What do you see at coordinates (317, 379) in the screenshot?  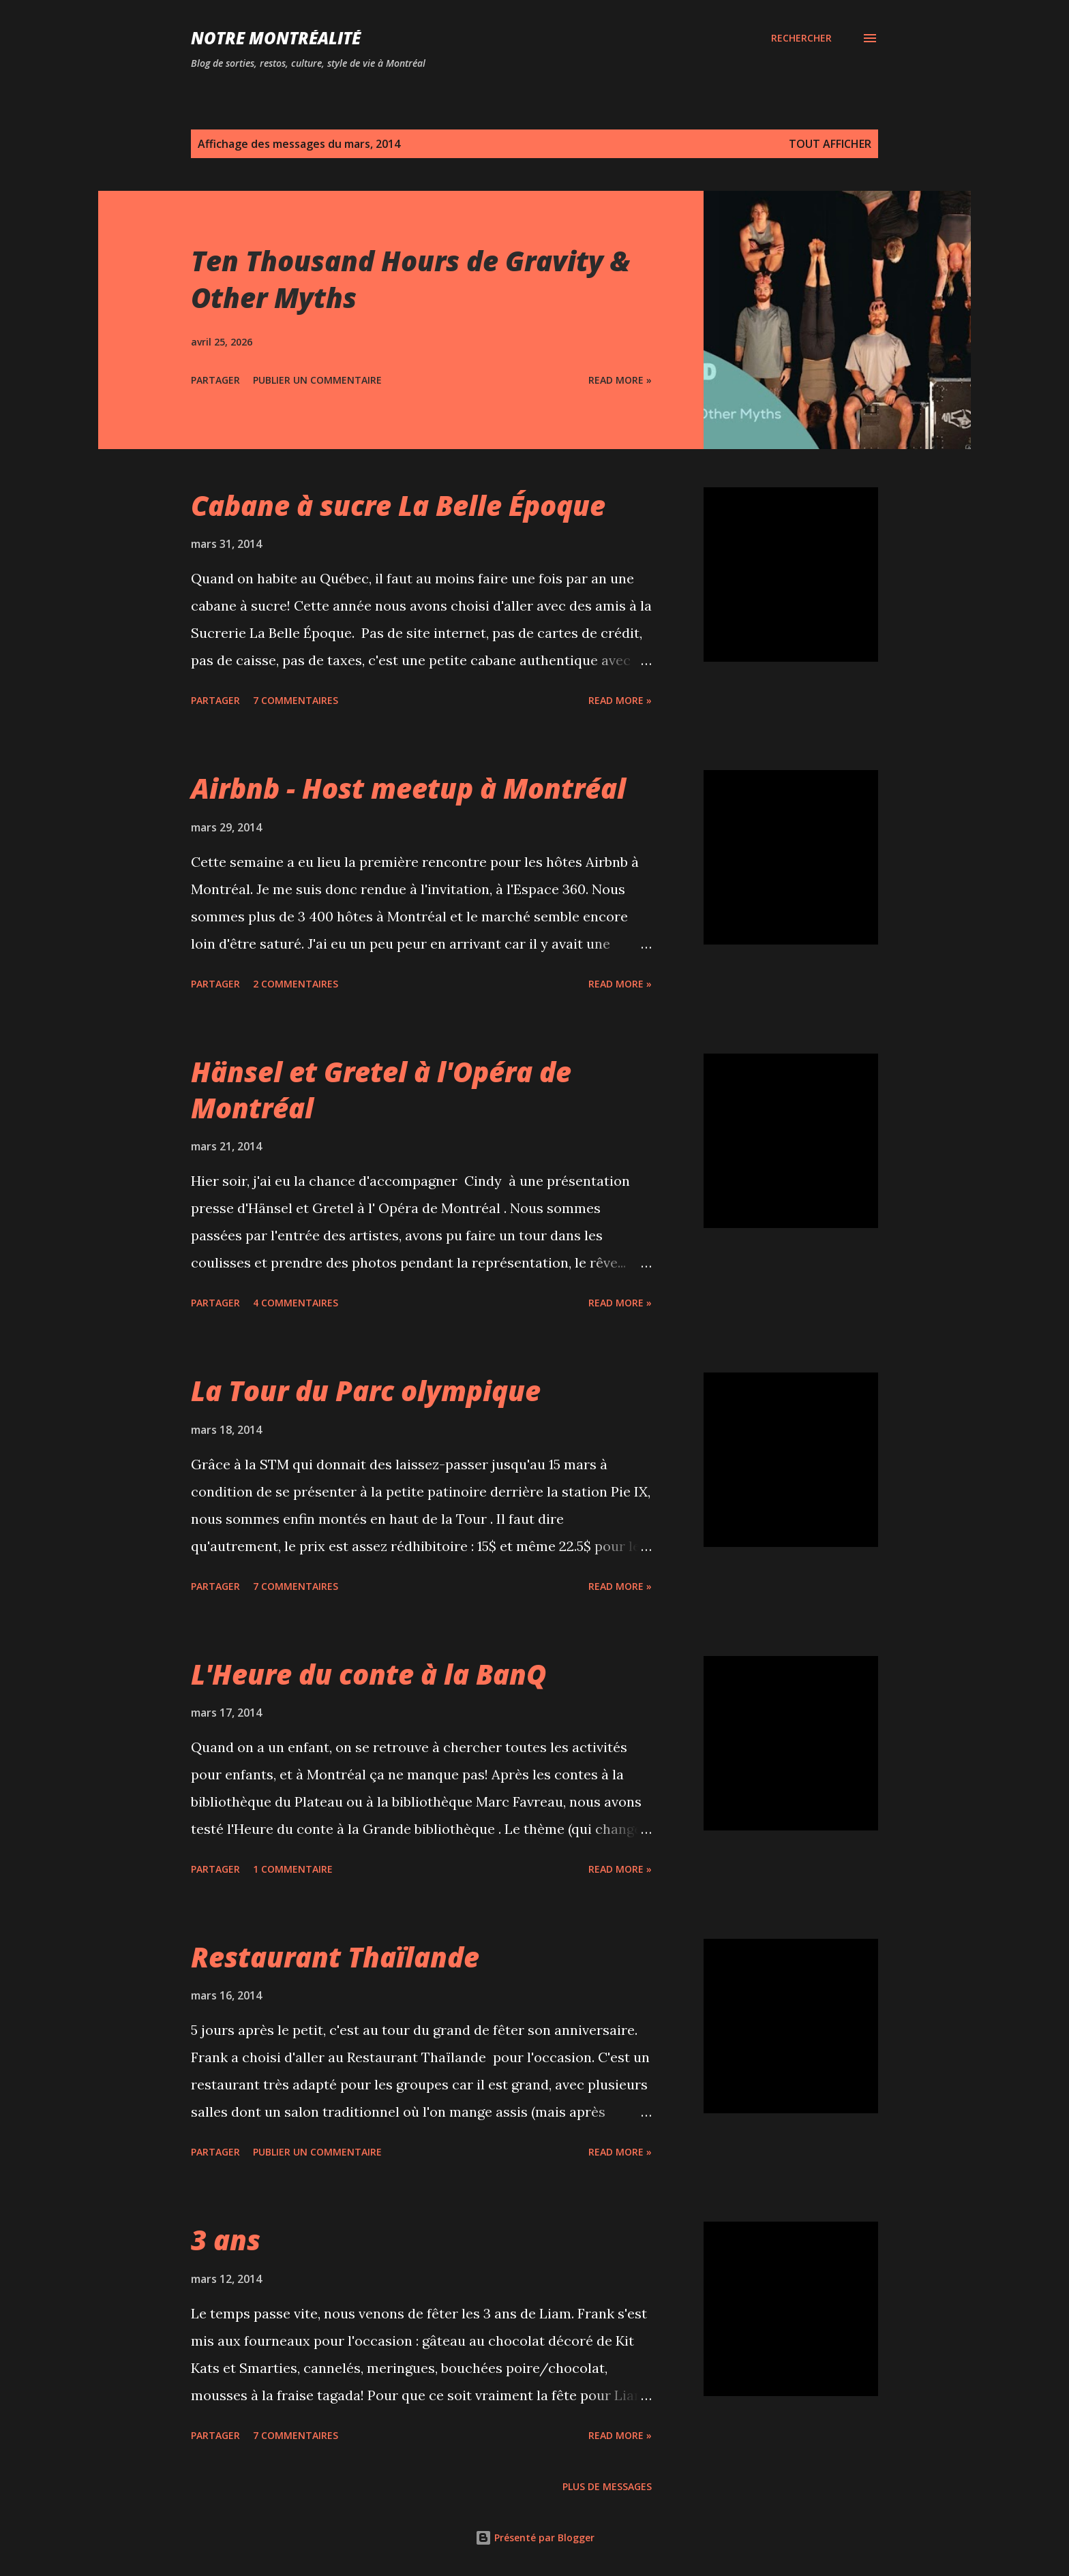 I see `Publier un commentaire` at bounding box center [317, 379].